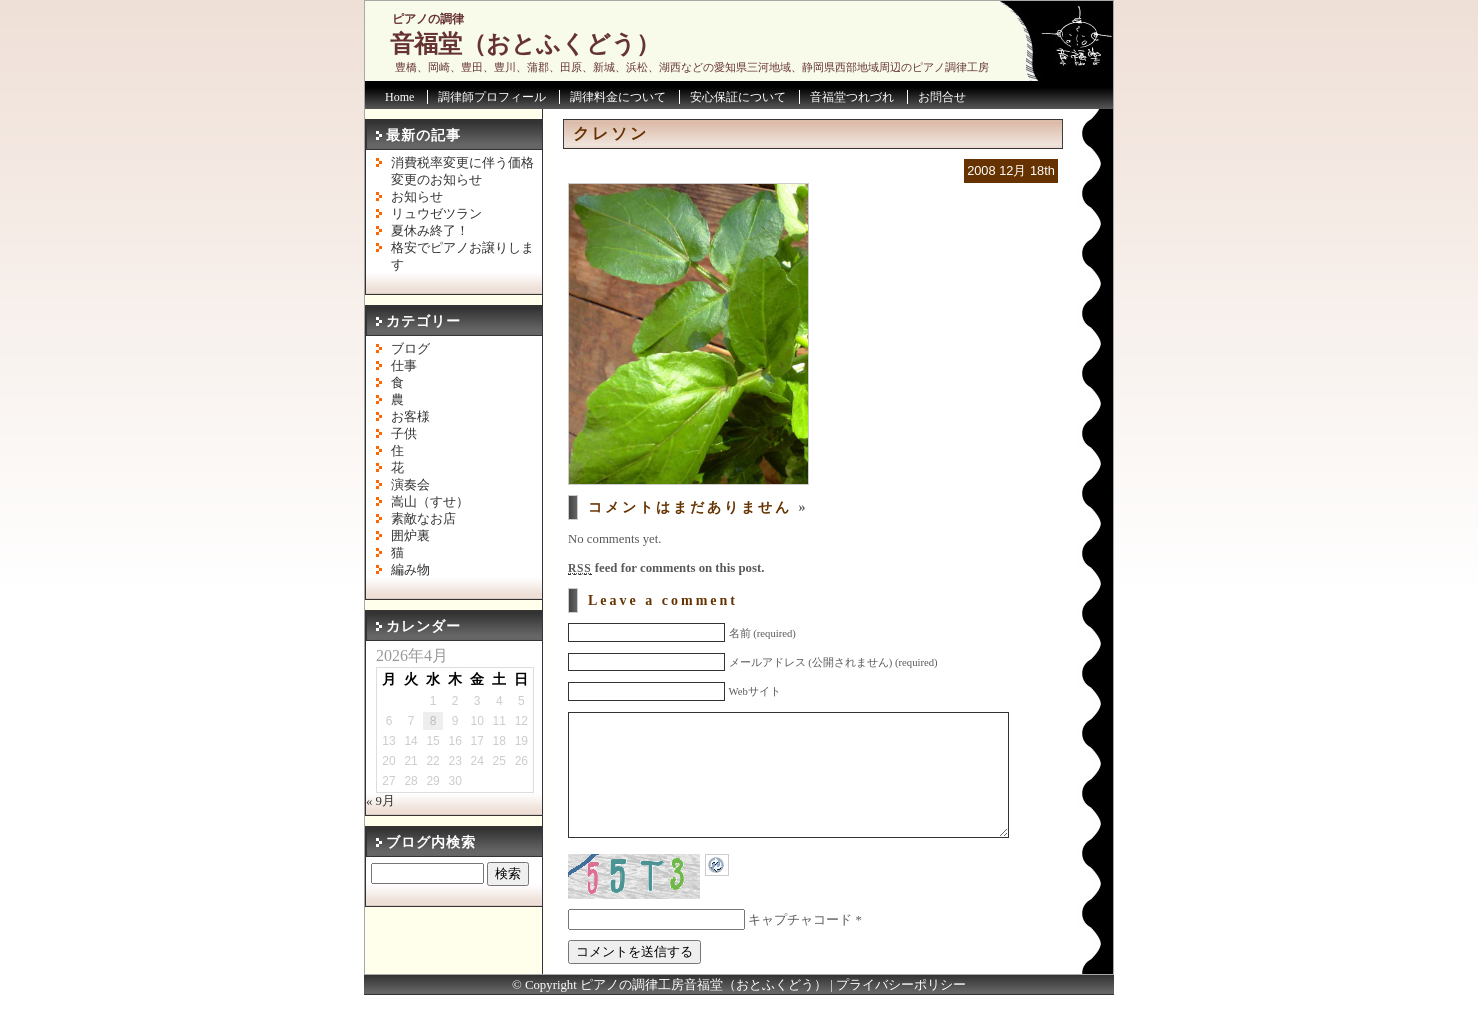  What do you see at coordinates (399, 97) in the screenshot?
I see `Home` at bounding box center [399, 97].